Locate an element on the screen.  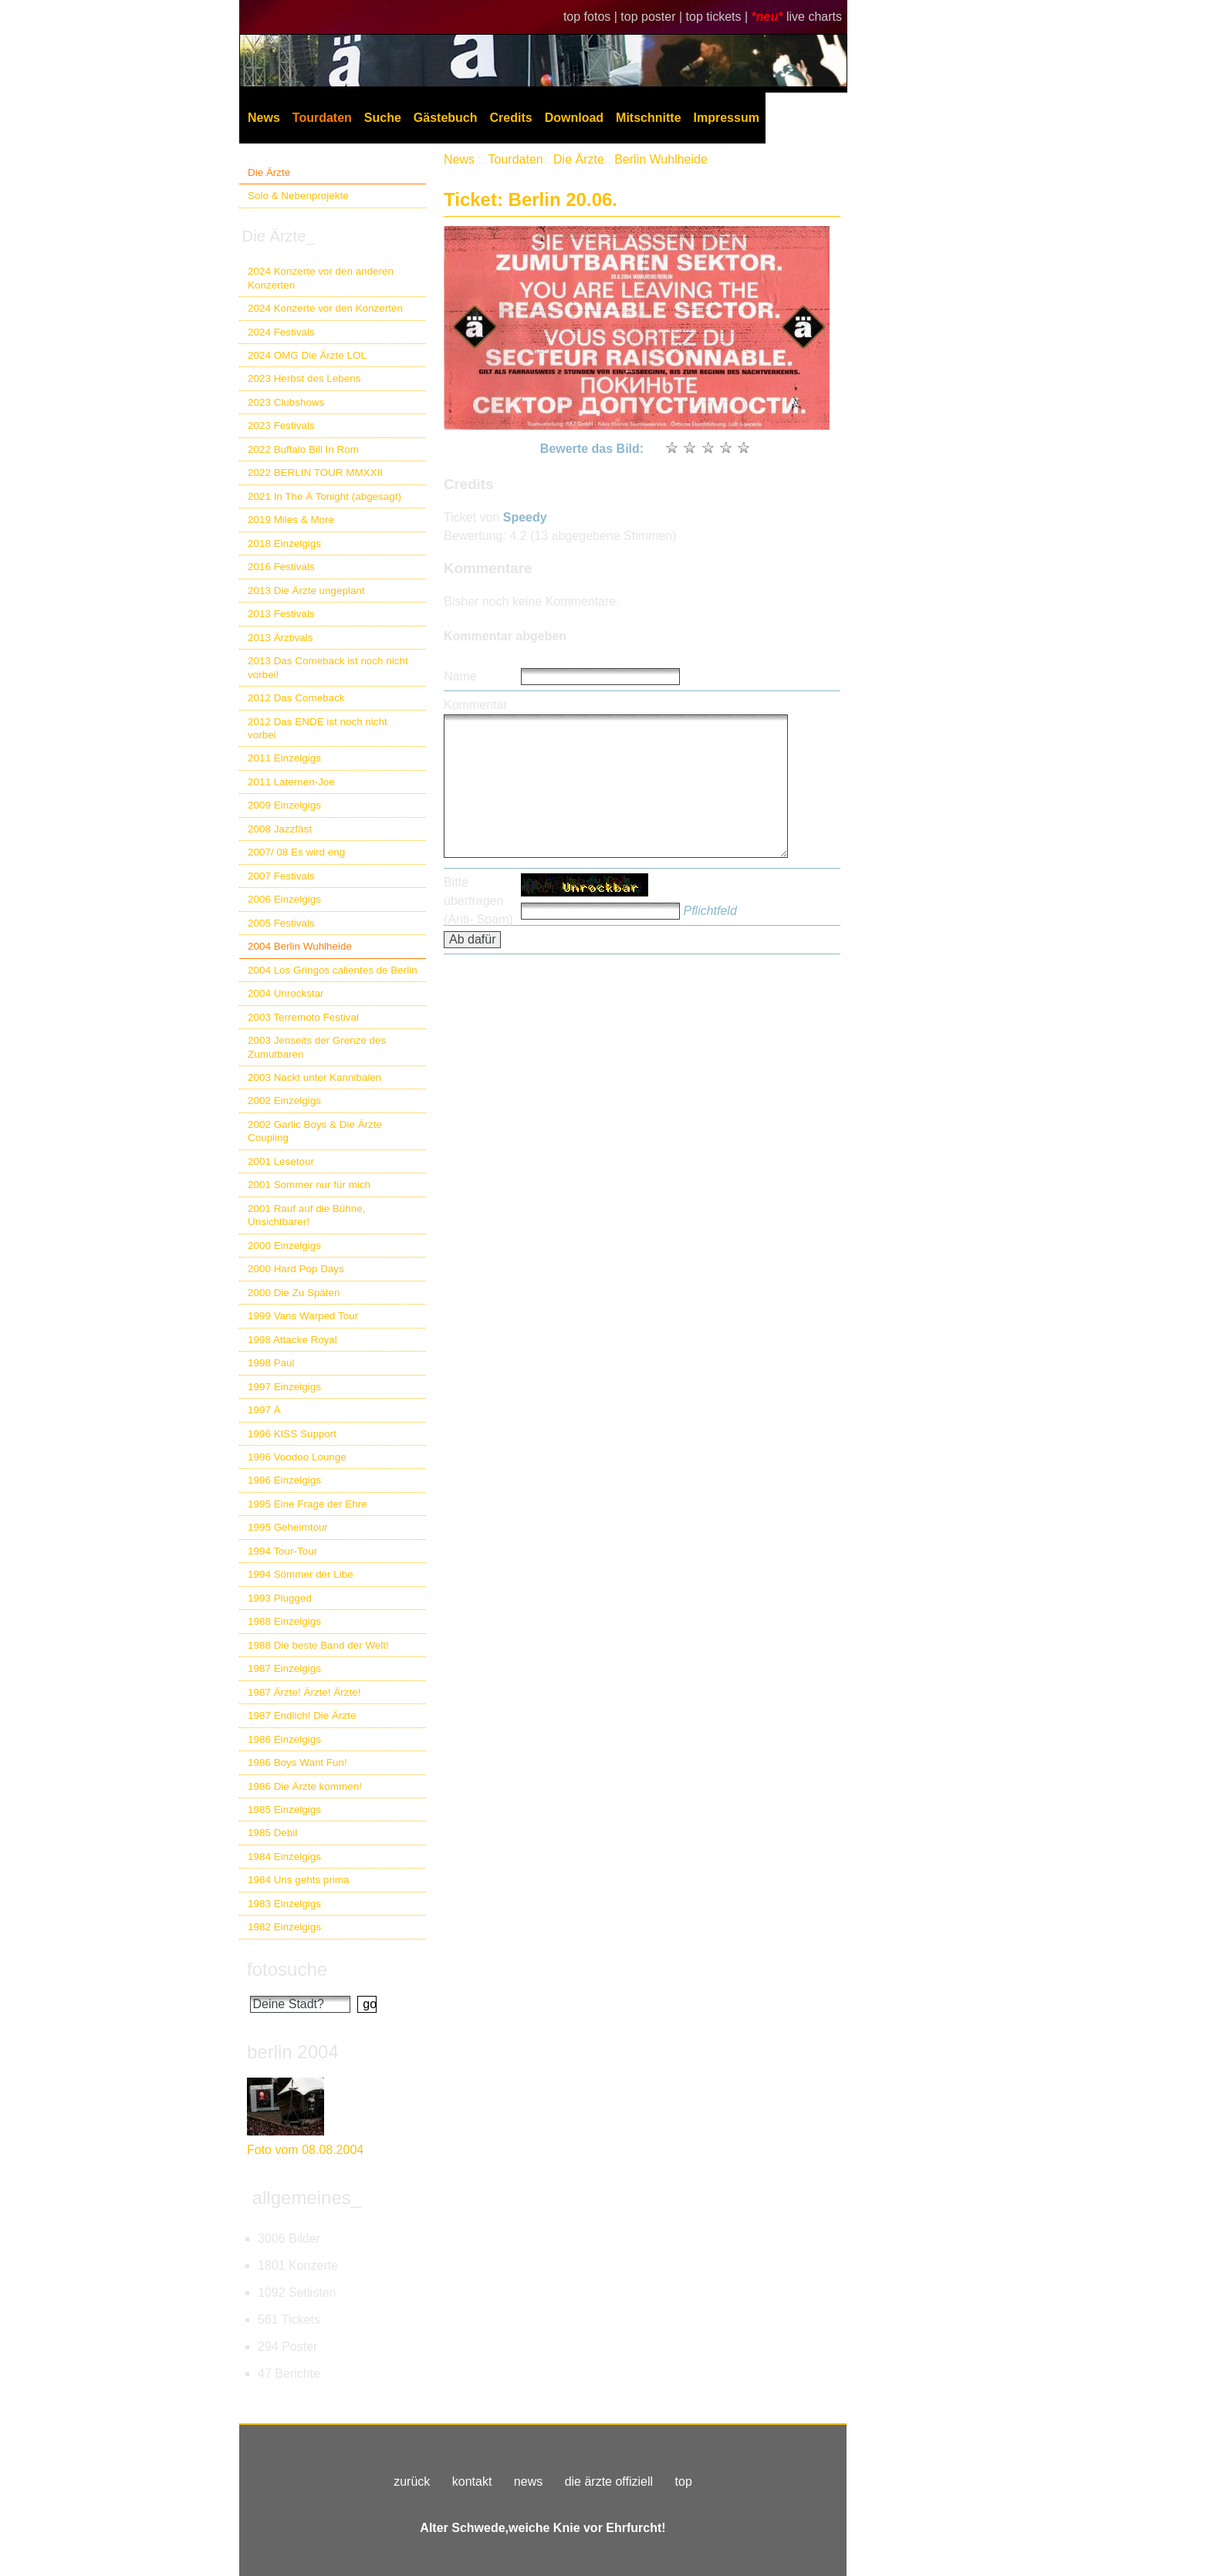
2004 Los Gringos calientes de Berlin is located at coordinates (332, 970).